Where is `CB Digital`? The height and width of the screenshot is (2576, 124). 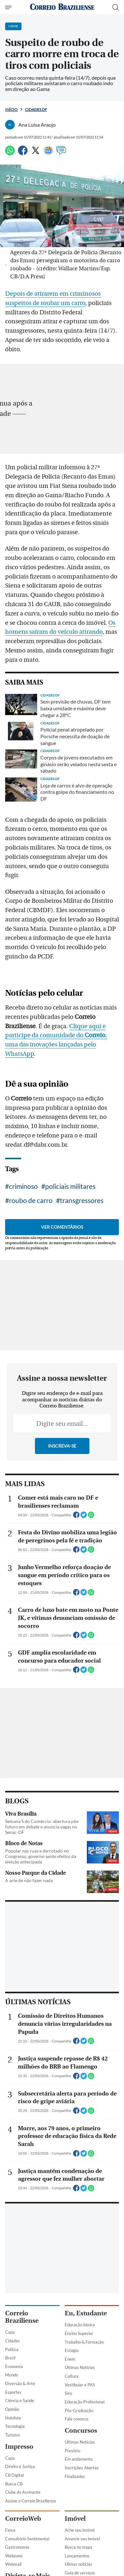 CB Digital is located at coordinates (14, 2475).